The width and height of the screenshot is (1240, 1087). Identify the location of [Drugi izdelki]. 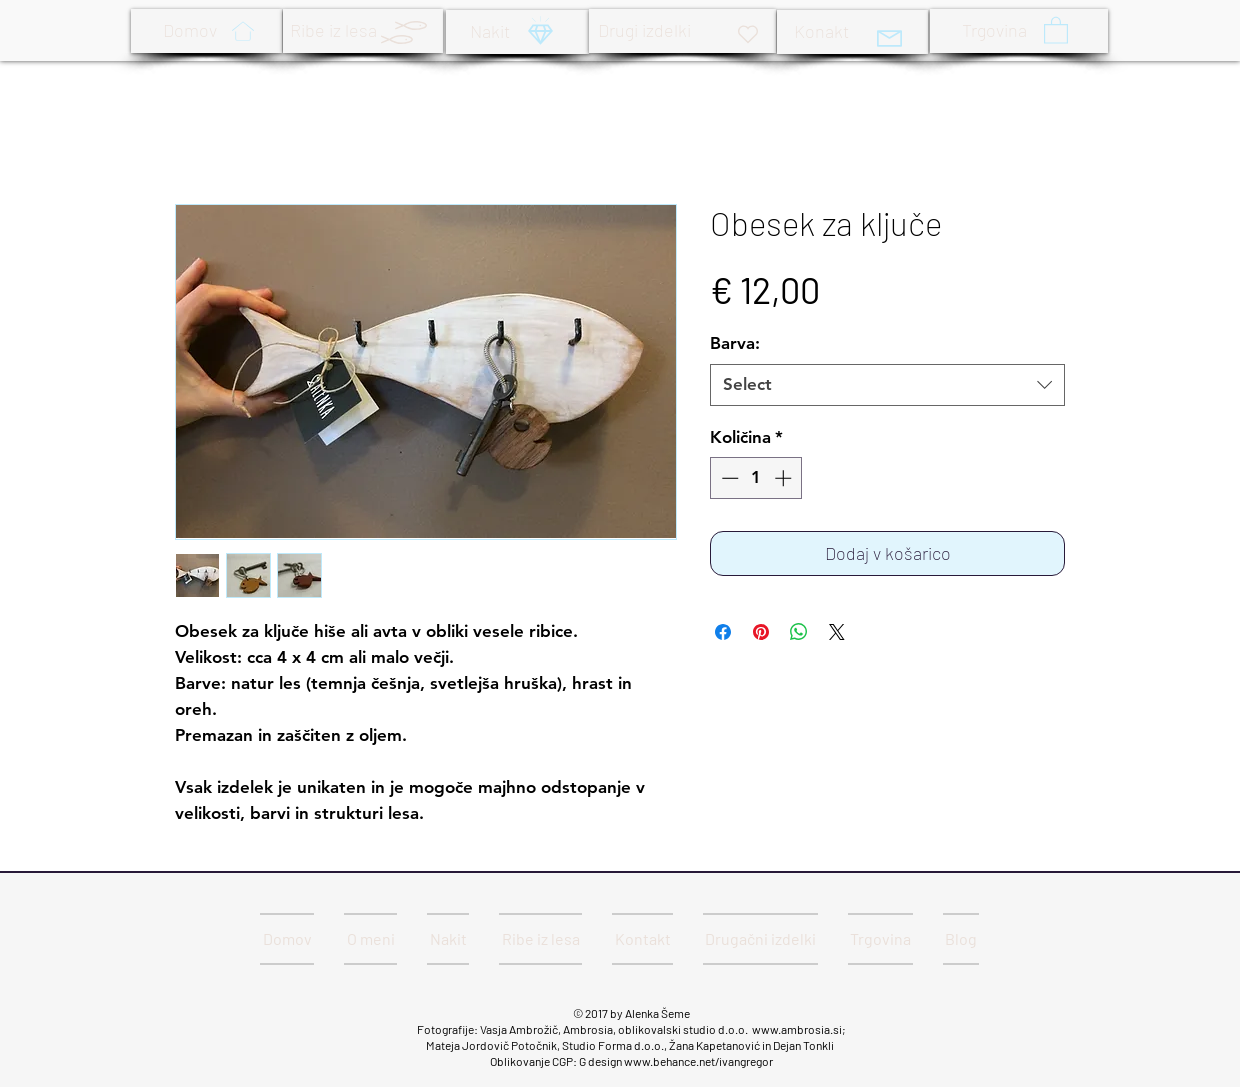
(682, 31).